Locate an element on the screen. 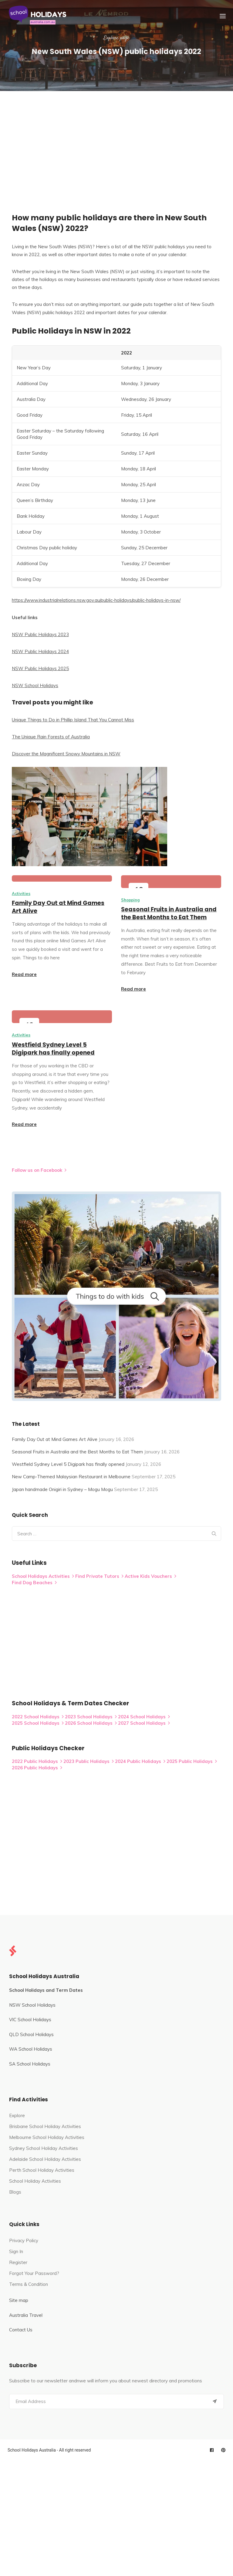 This screenshot has height=2576, width=233. Read more is located at coordinates (24, 974).